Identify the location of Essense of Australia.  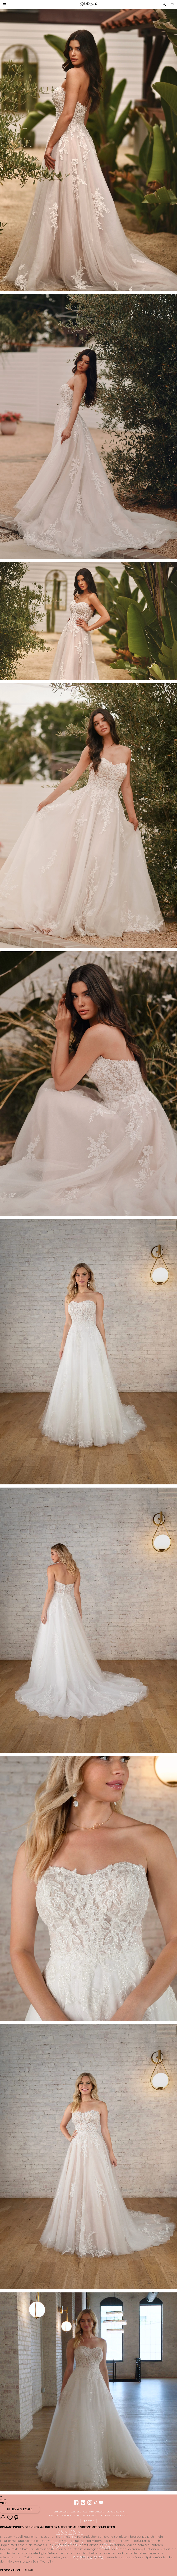
(67, 2534).